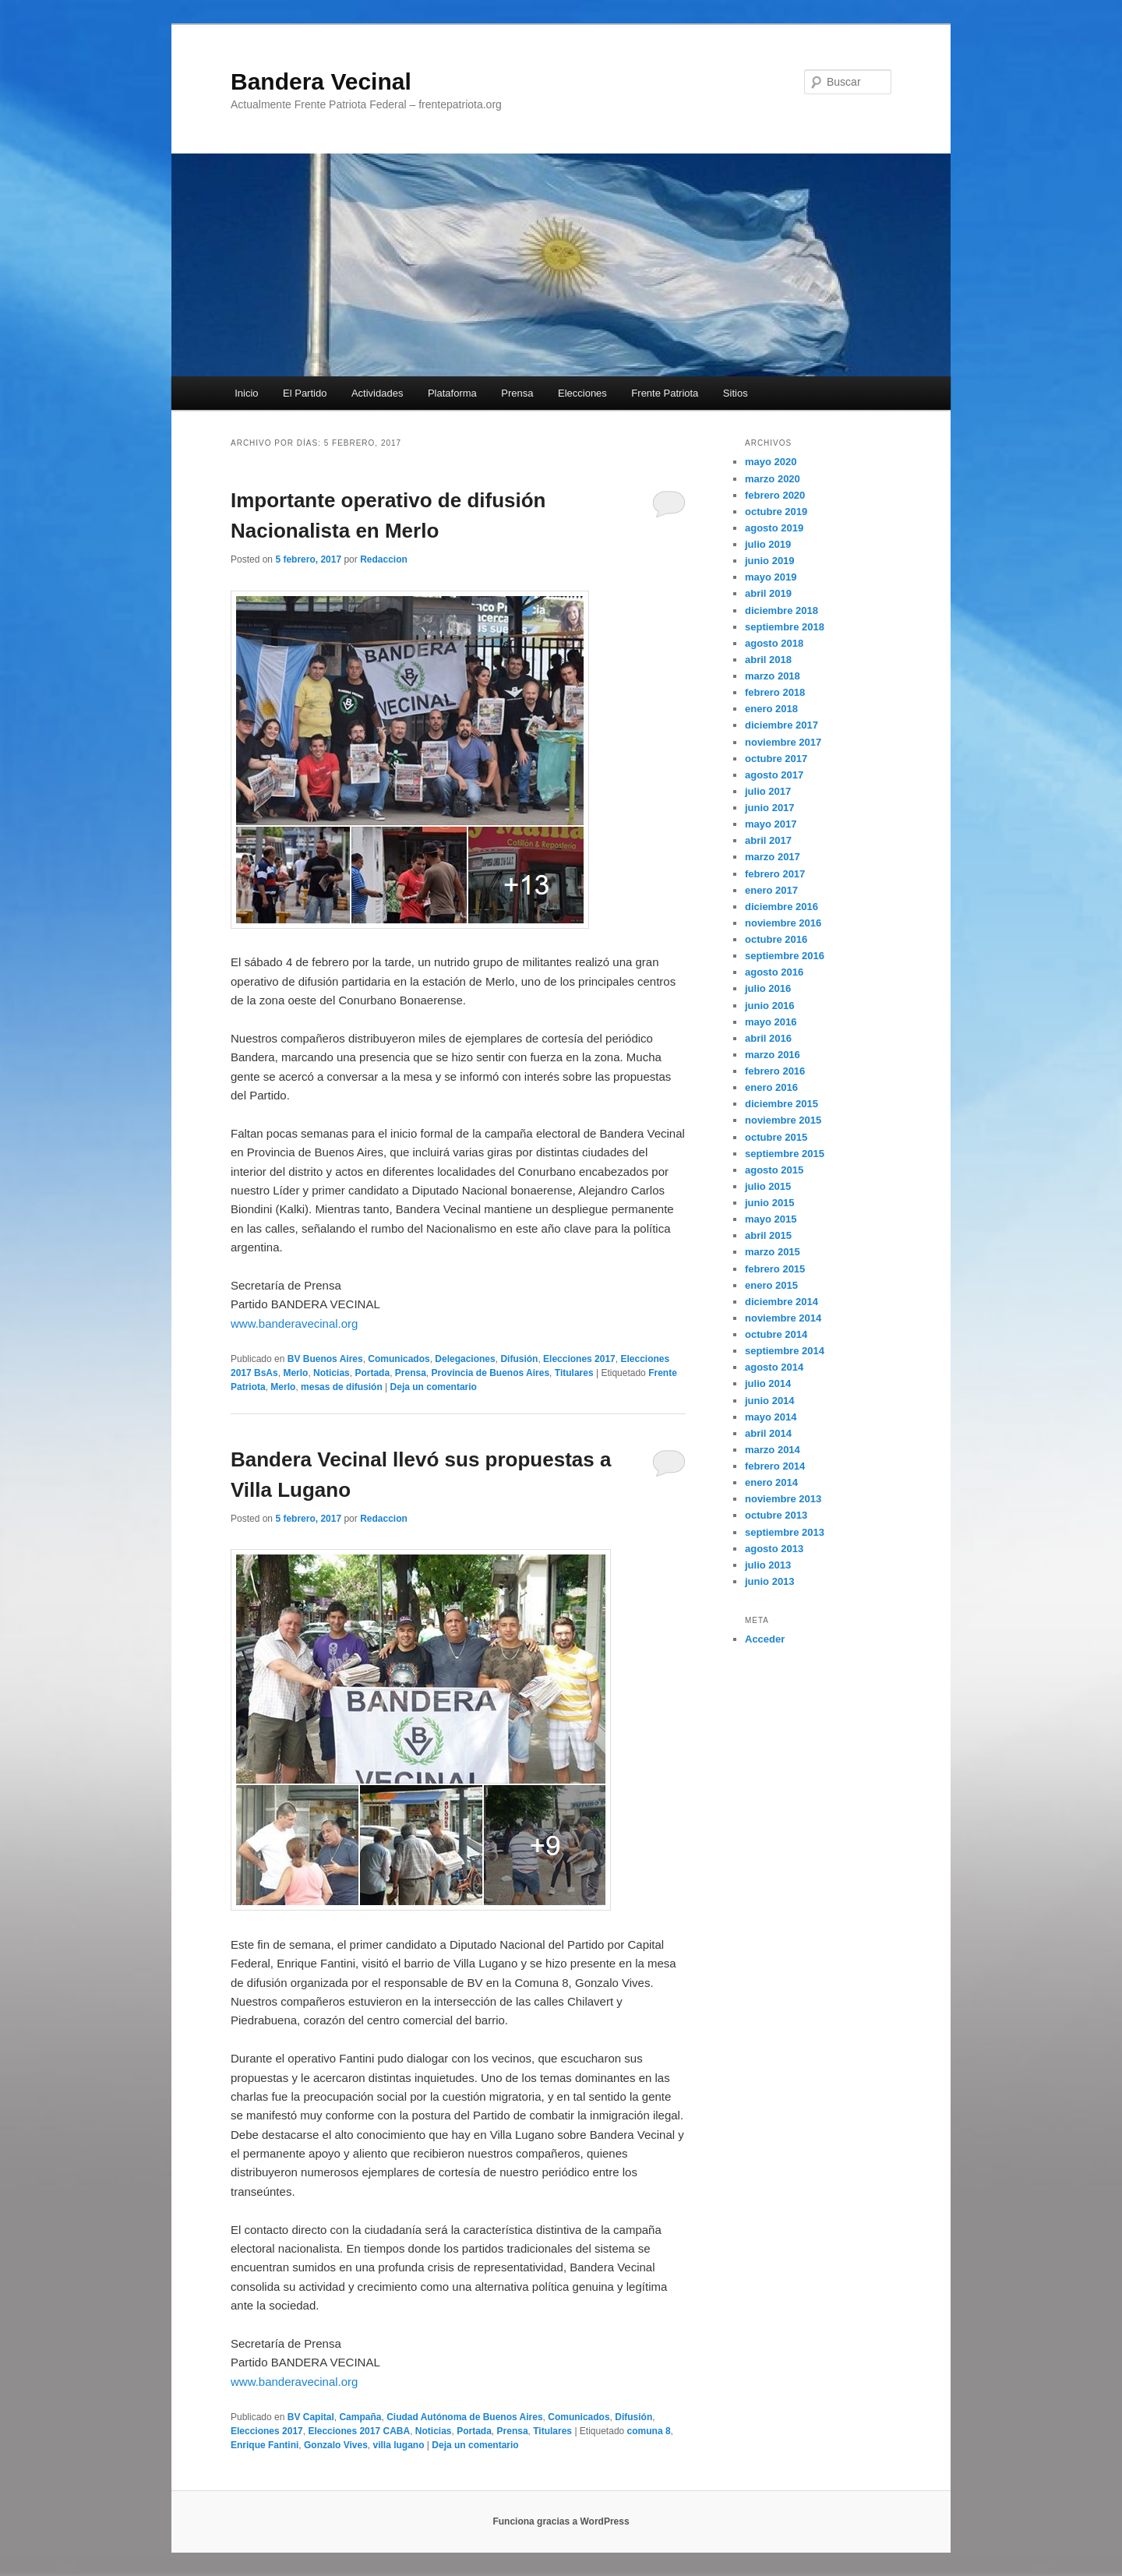 The image size is (1122, 2576). Describe the element at coordinates (768, 1038) in the screenshot. I see `abril 2016` at that location.